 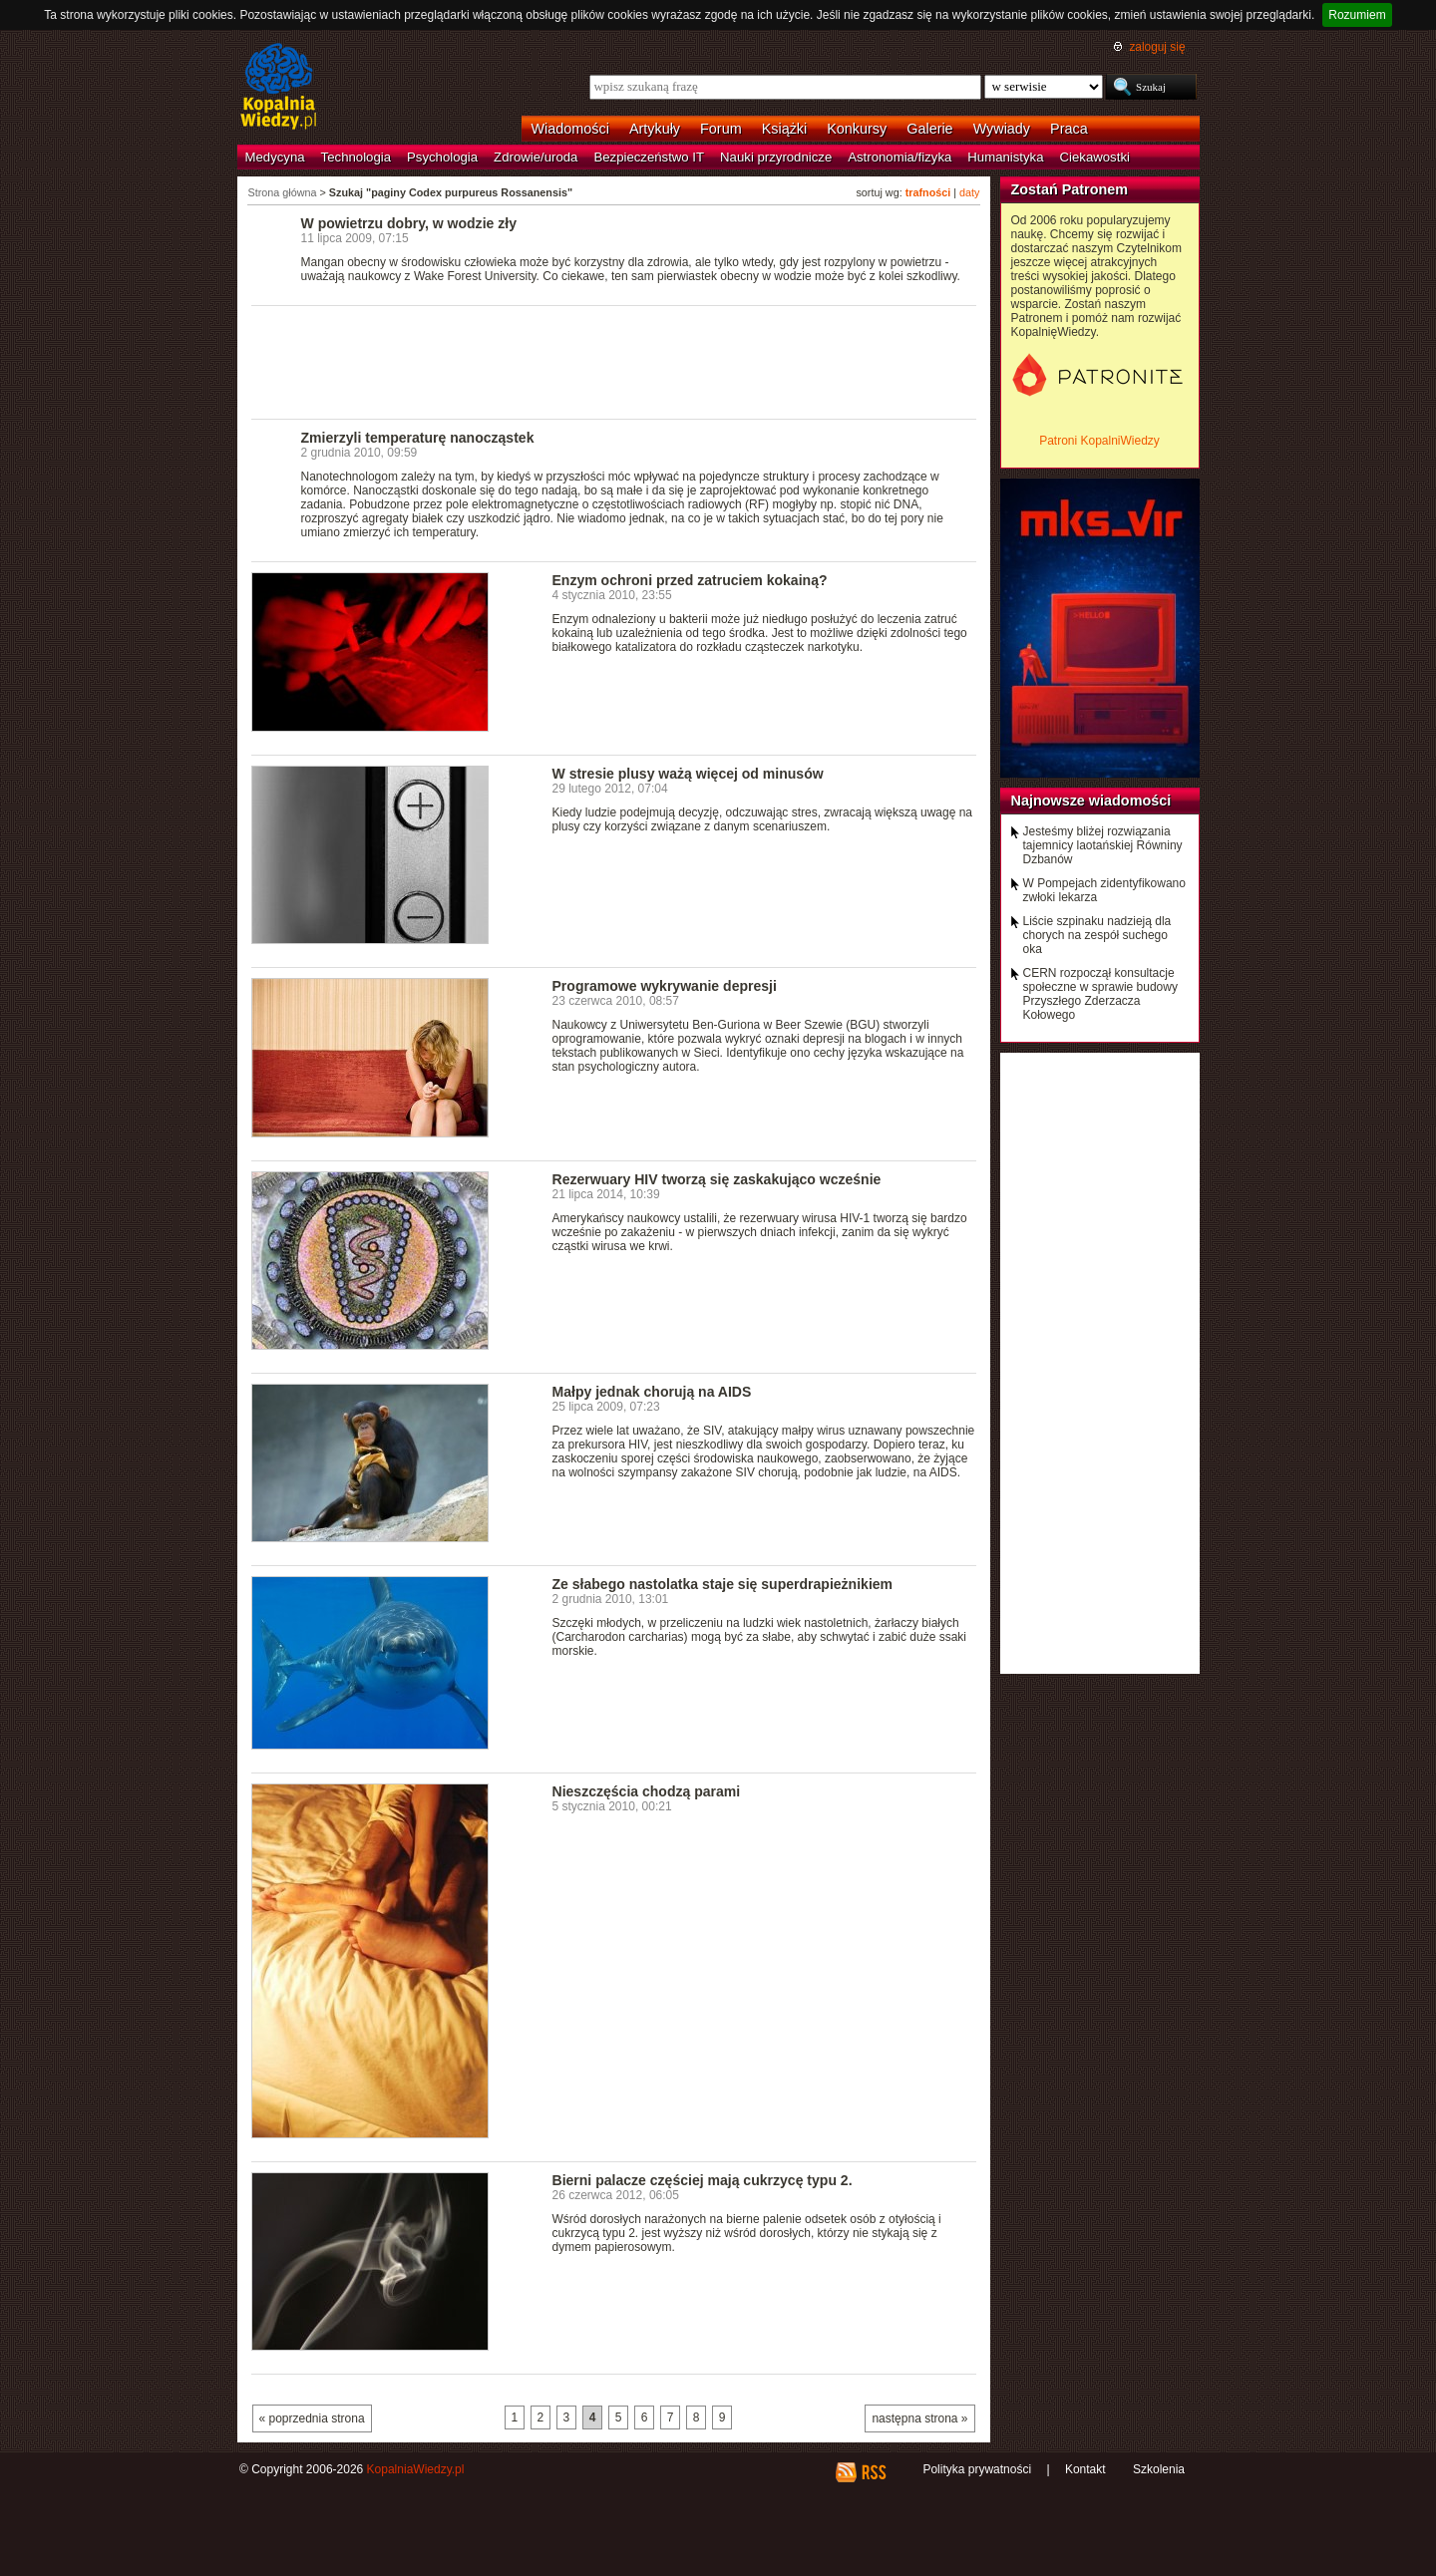 I want to click on Zmierzyli temperaturę nanocząstek, so click(x=418, y=438).